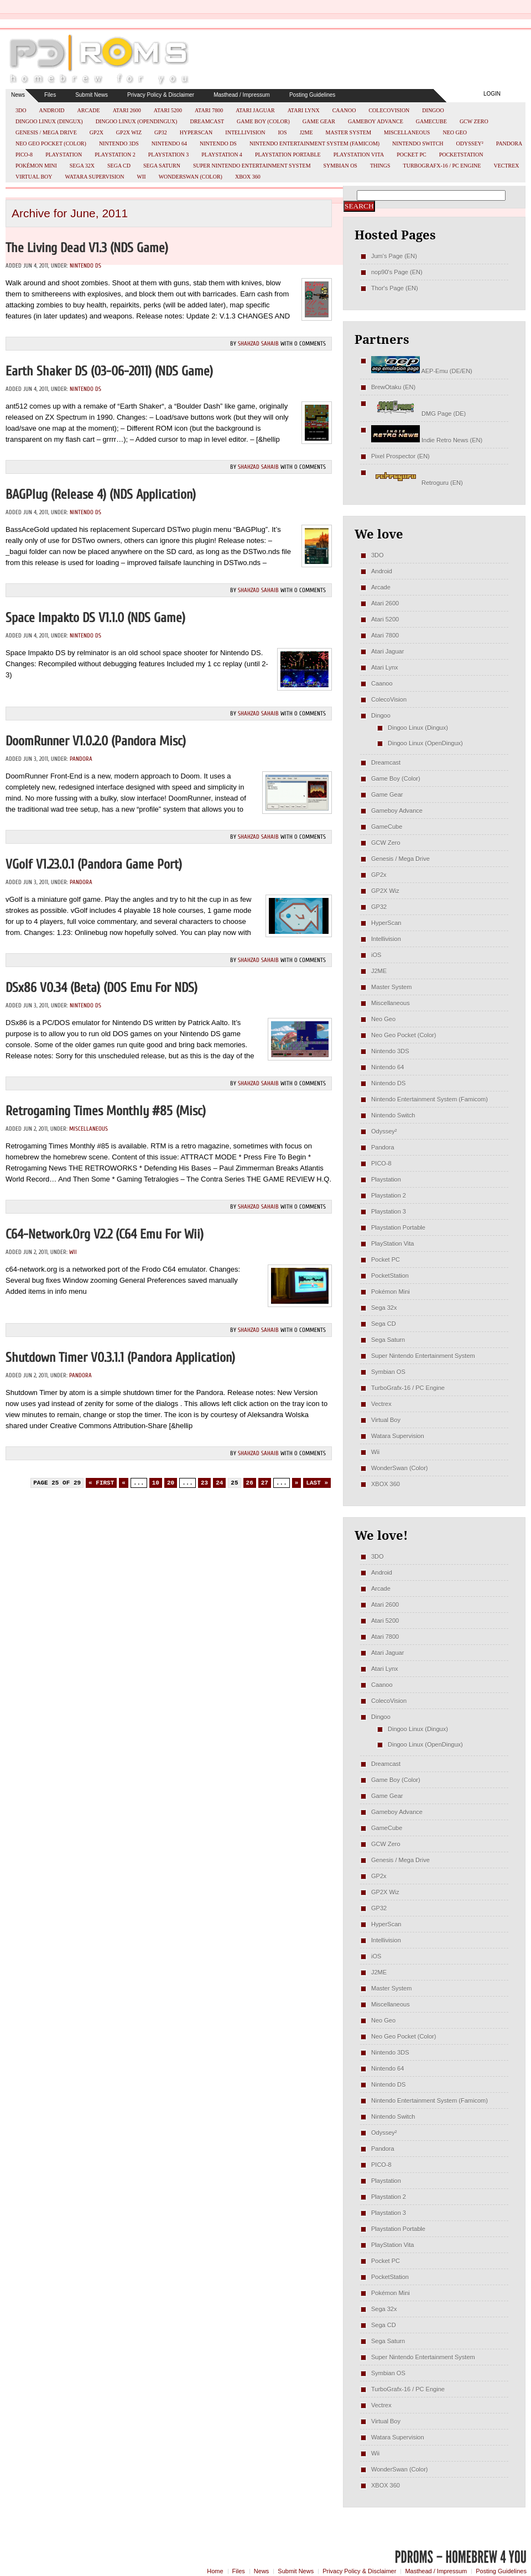  Describe the element at coordinates (394, 256) in the screenshot. I see `Jum's Page (EN)` at that location.